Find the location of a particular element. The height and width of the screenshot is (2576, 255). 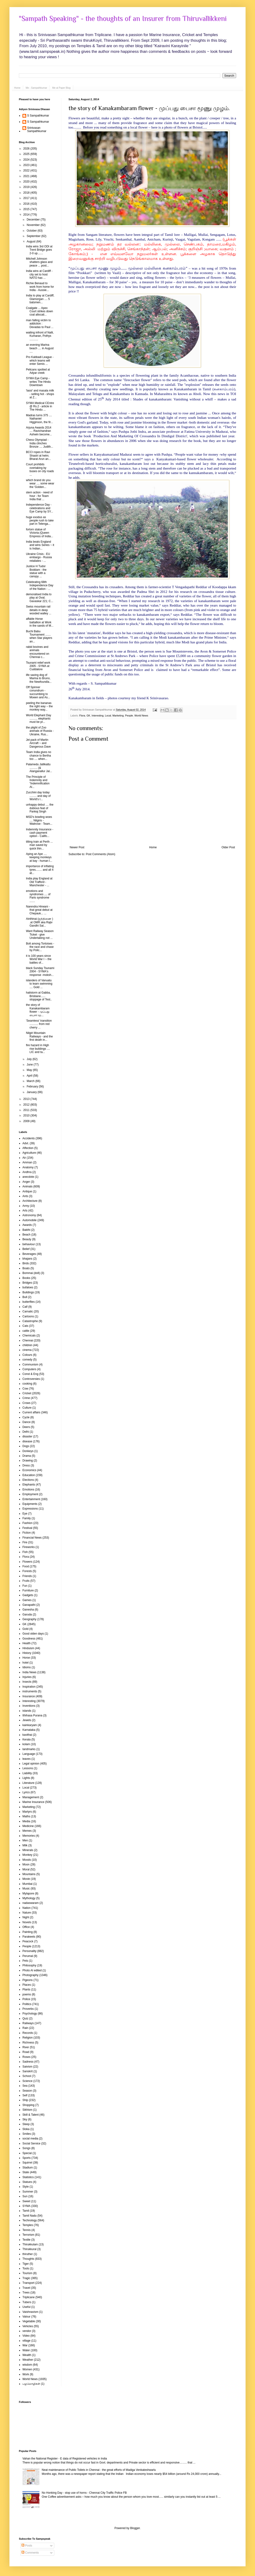

Cricket is located at coordinates (26, 1393).